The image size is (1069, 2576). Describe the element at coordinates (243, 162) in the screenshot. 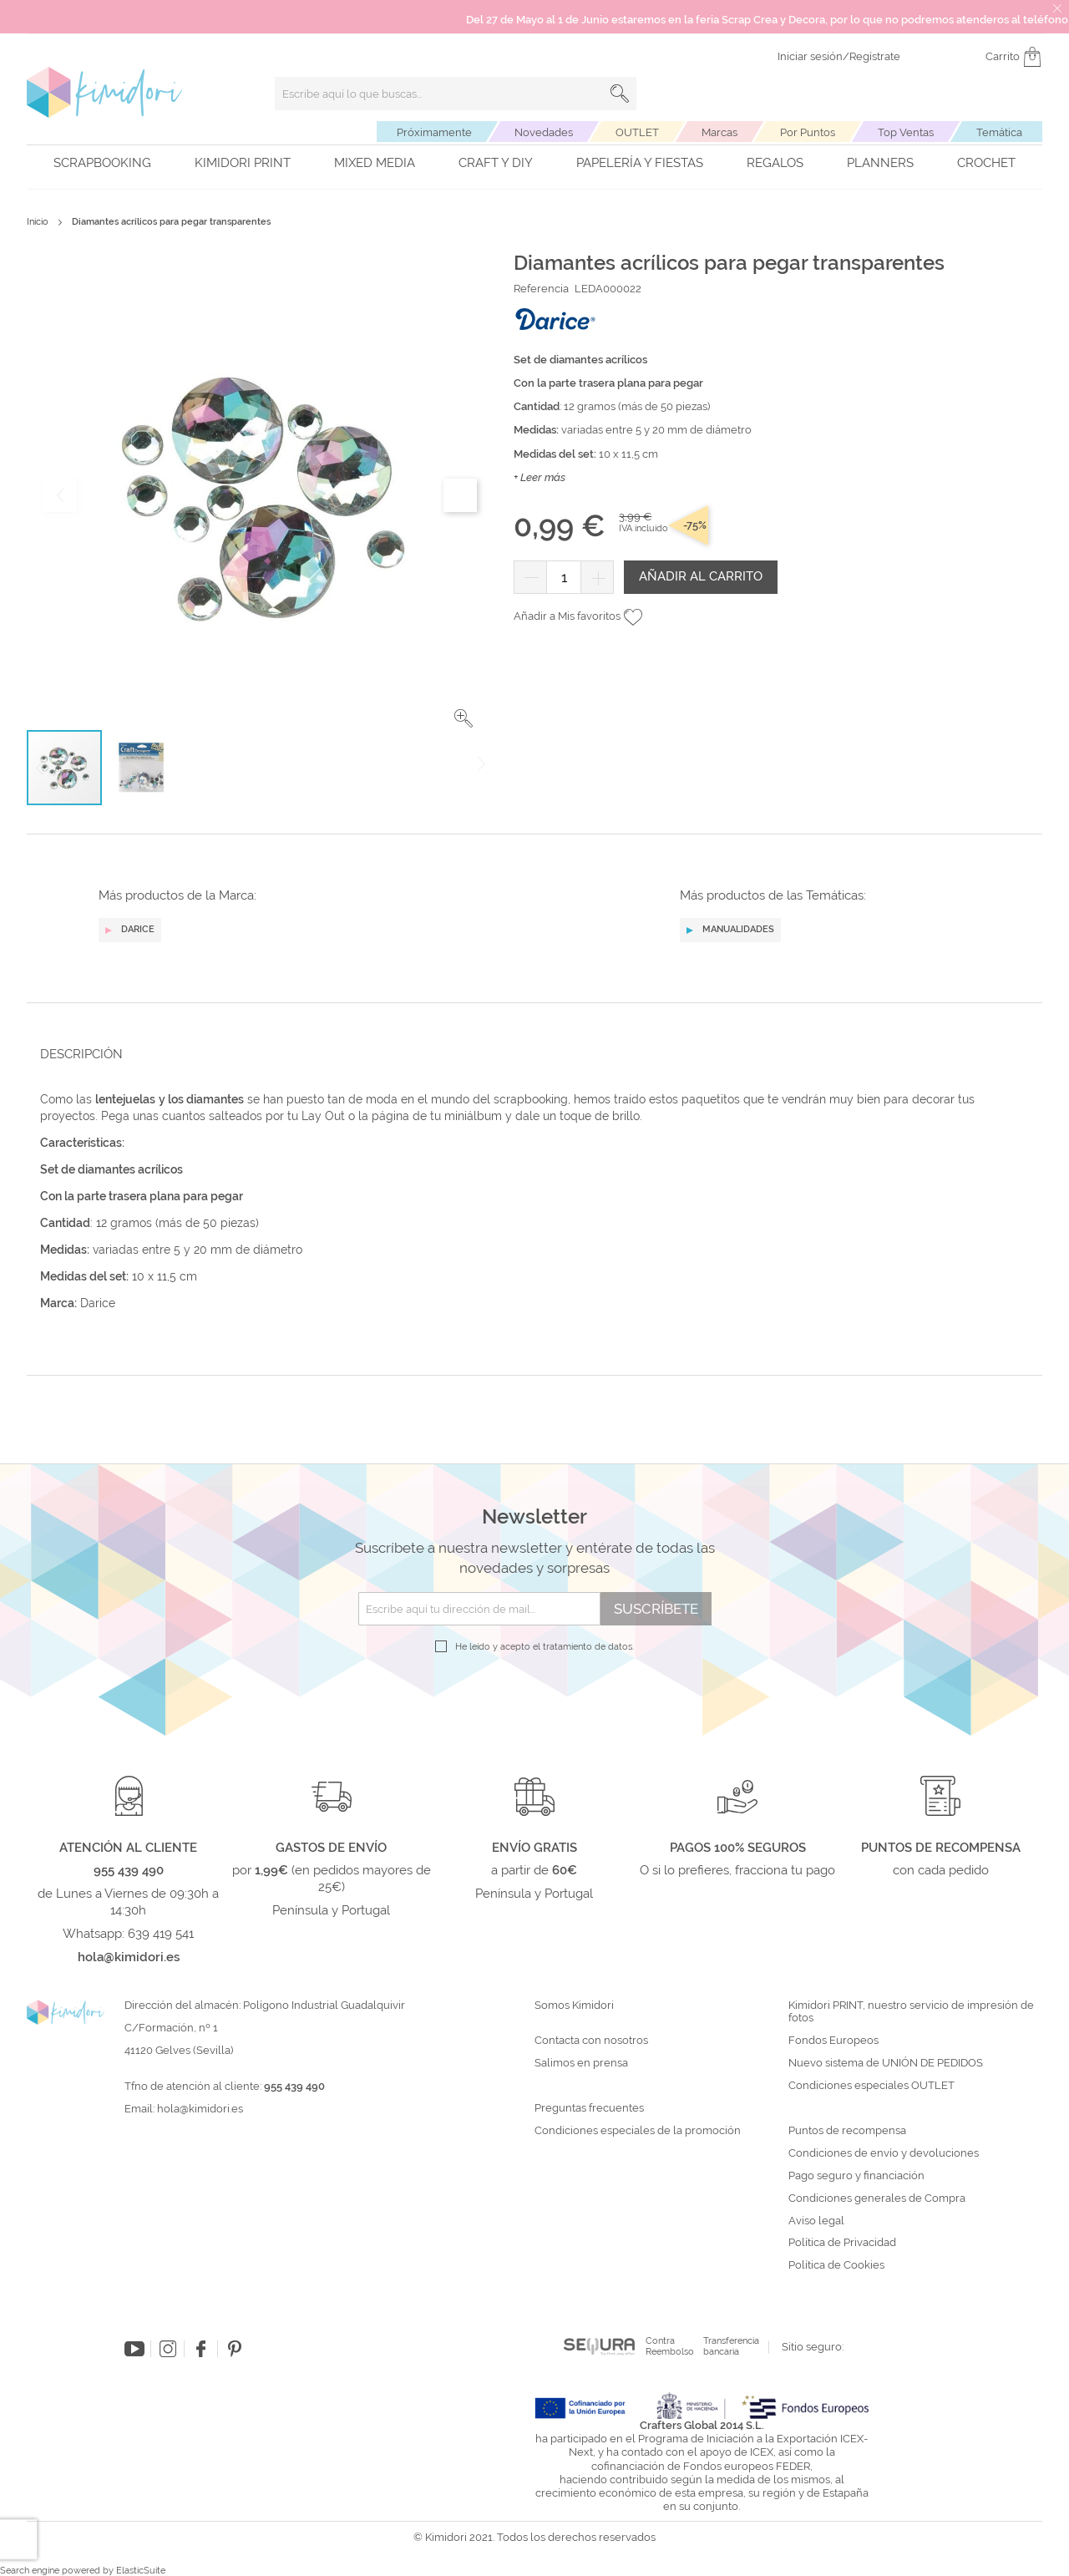

I see `Kimidori PRINT` at that location.